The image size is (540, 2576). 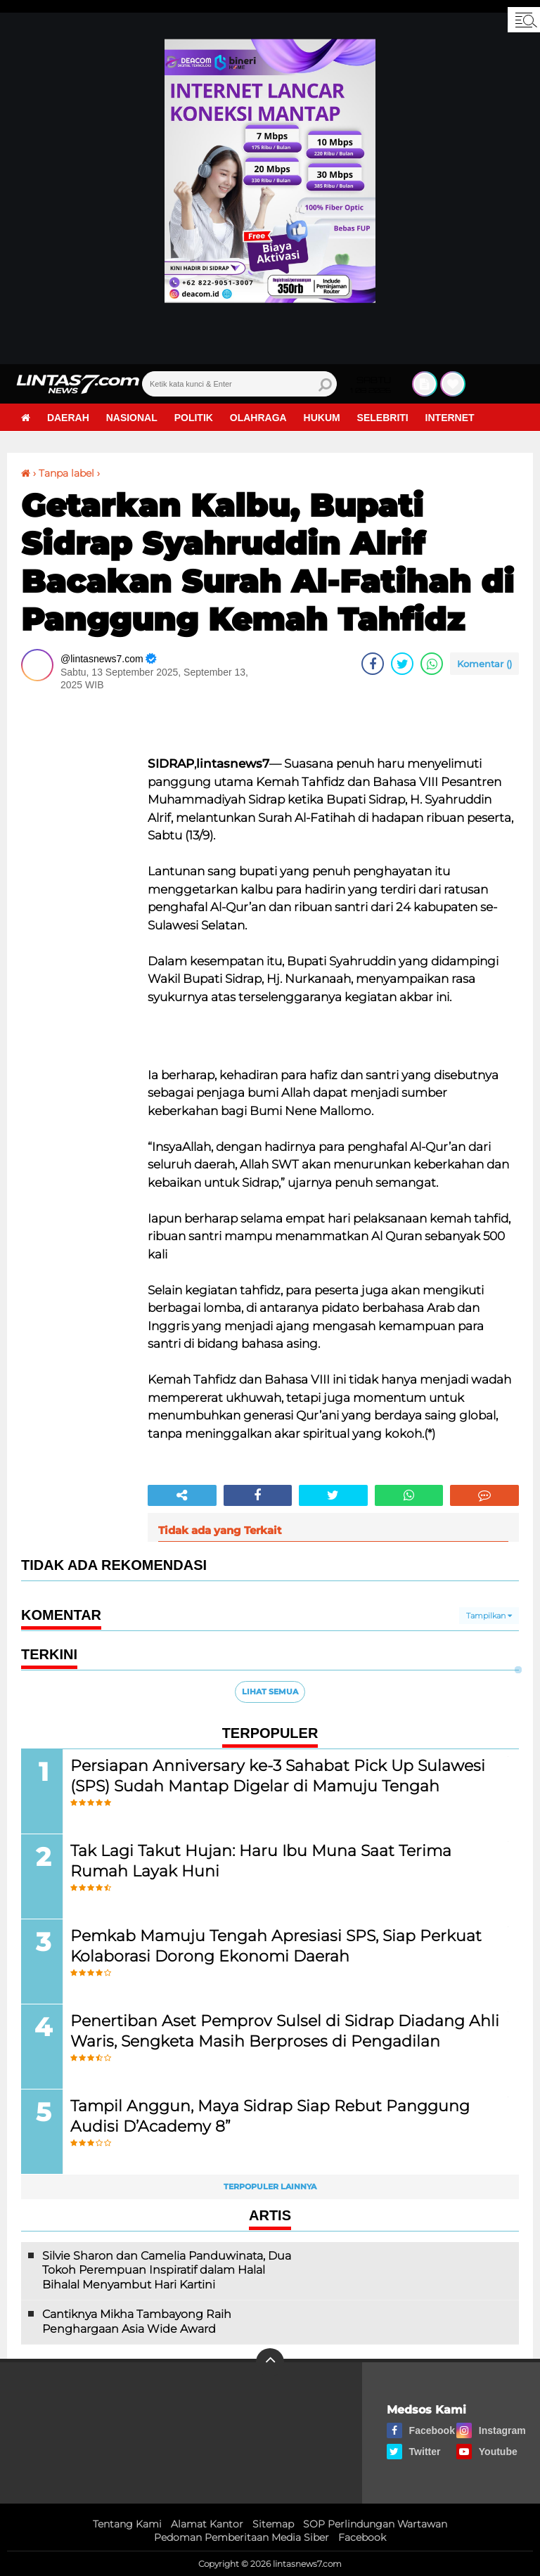 I want to click on Nasional, so click(x=132, y=417).